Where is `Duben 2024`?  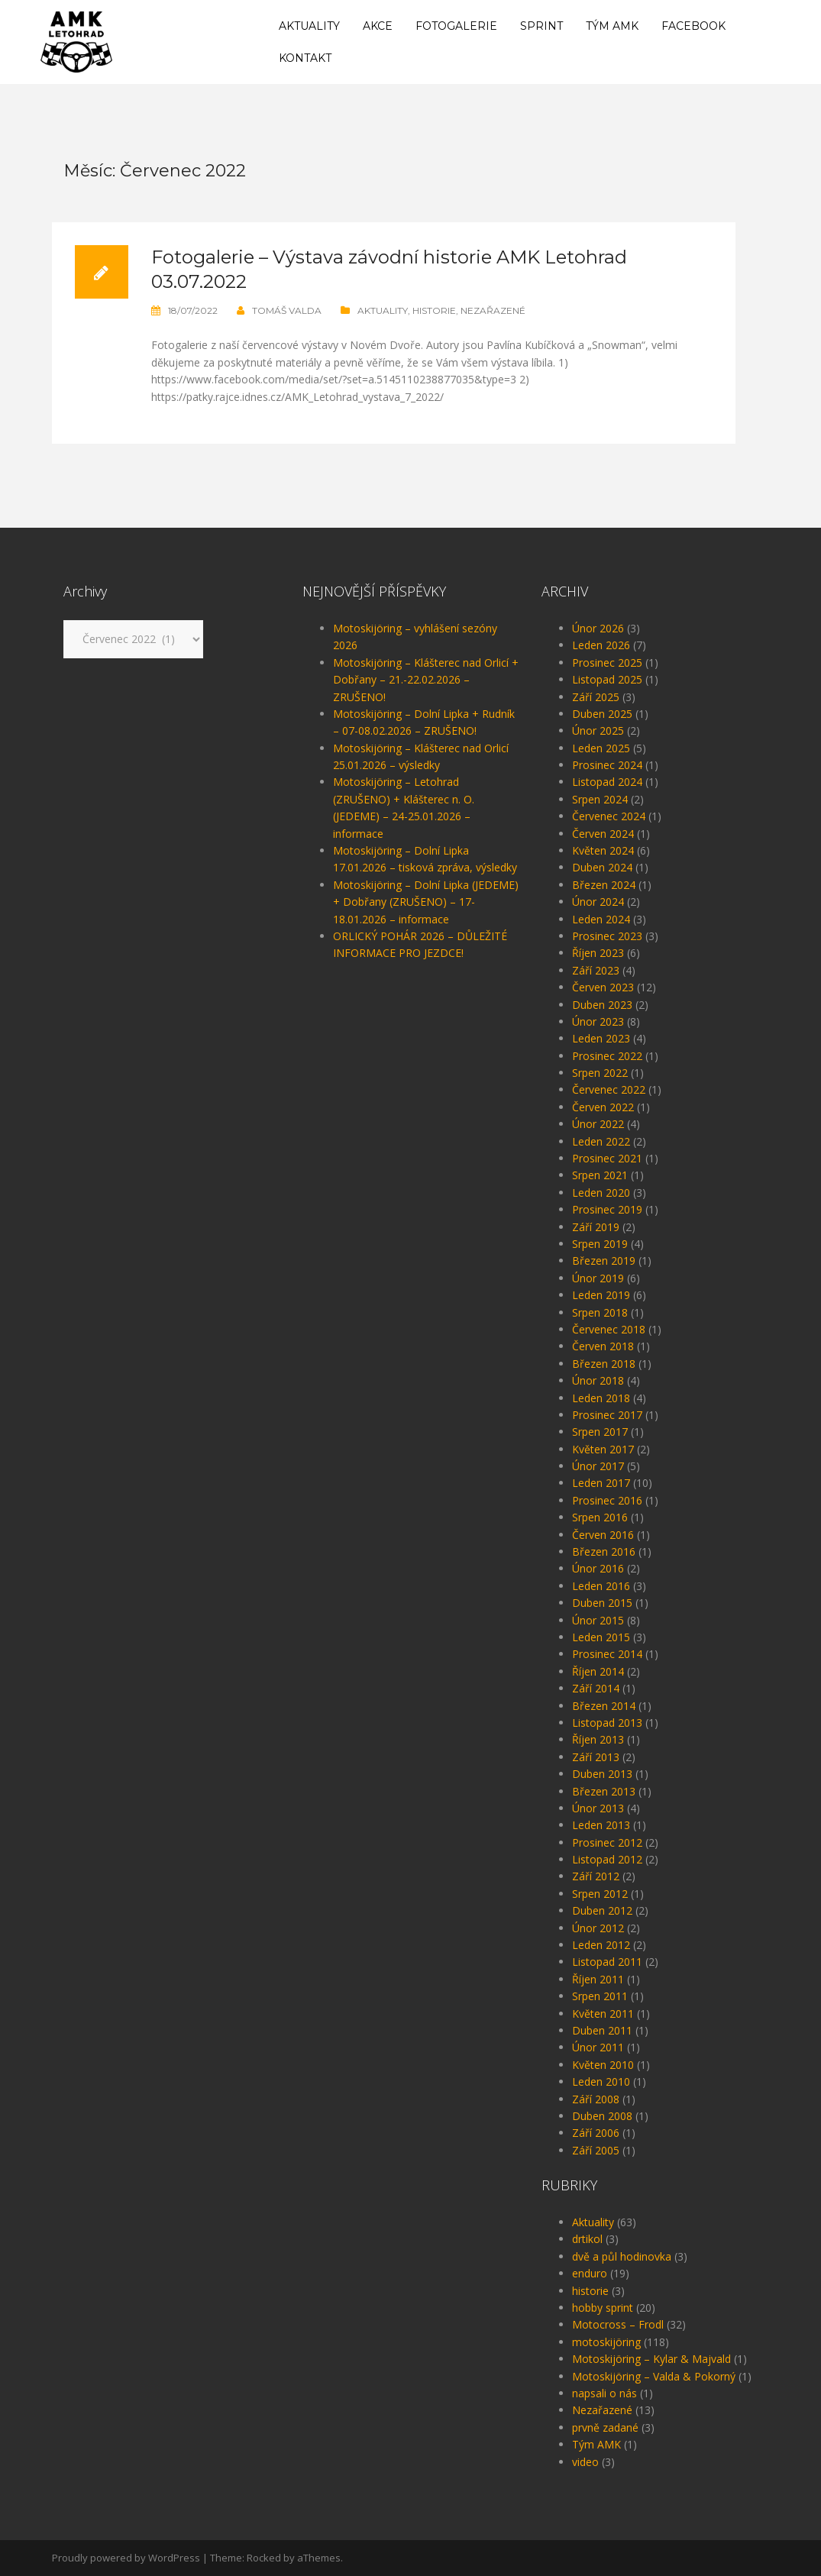 Duben 2024 is located at coordinates (602, 867).